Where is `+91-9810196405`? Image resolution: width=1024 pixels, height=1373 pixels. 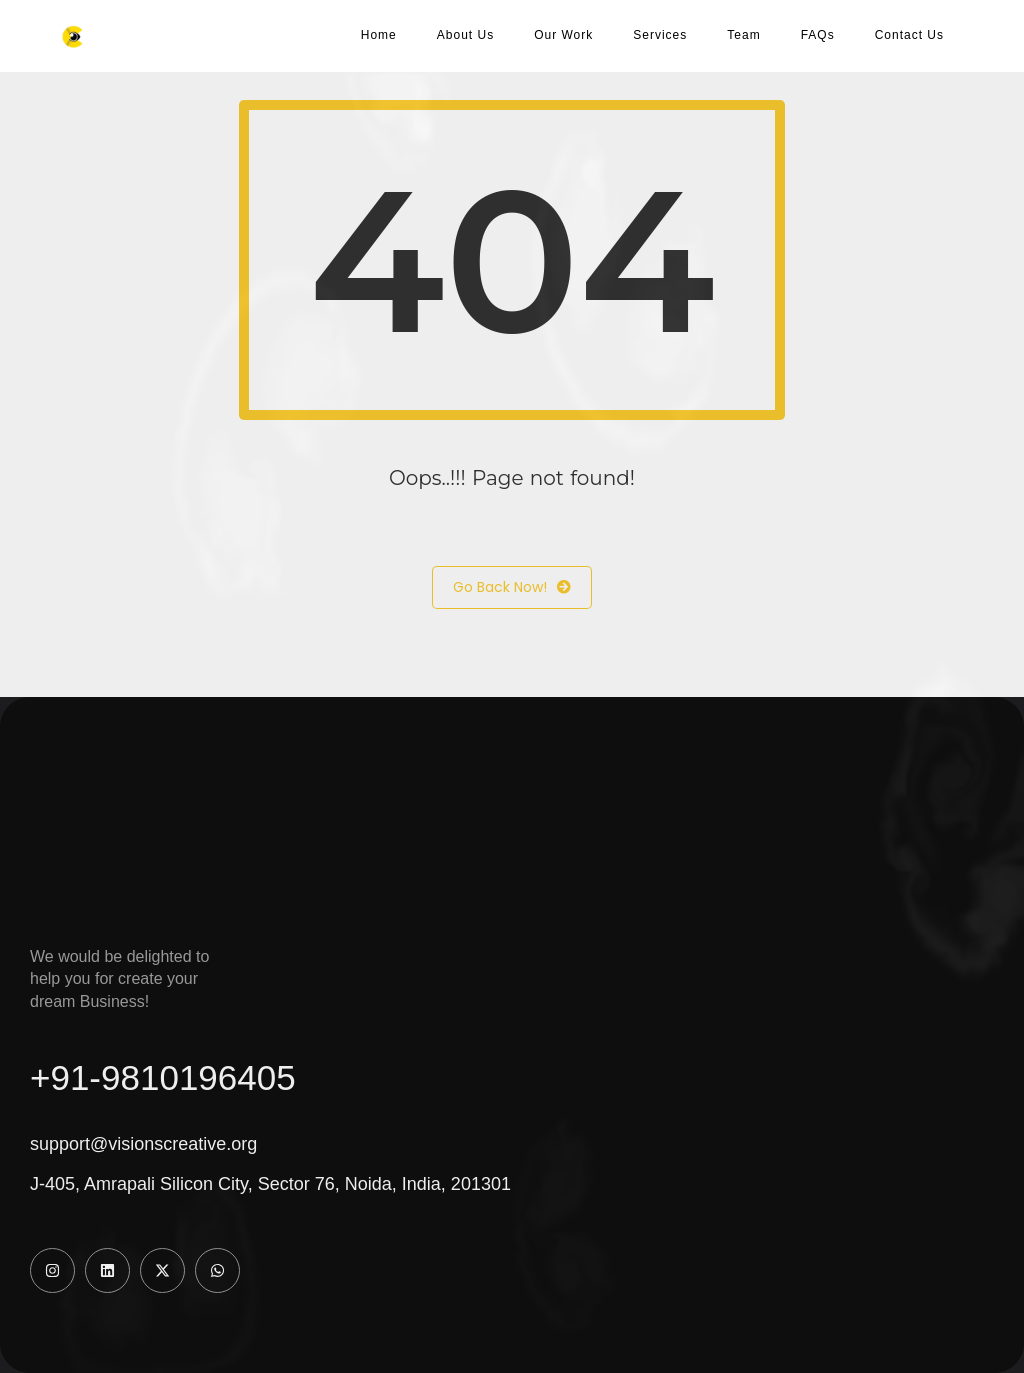 +91-9810196405 is located at coordinates (163, 1077).